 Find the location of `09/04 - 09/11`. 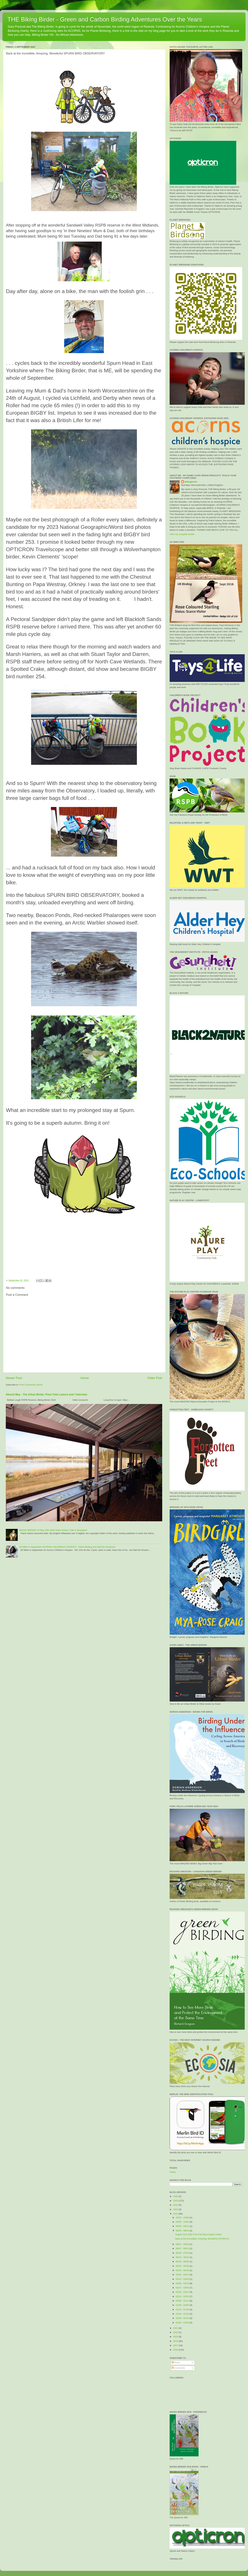

09/04 - 09/11 is located at coordinates (182, 2226).